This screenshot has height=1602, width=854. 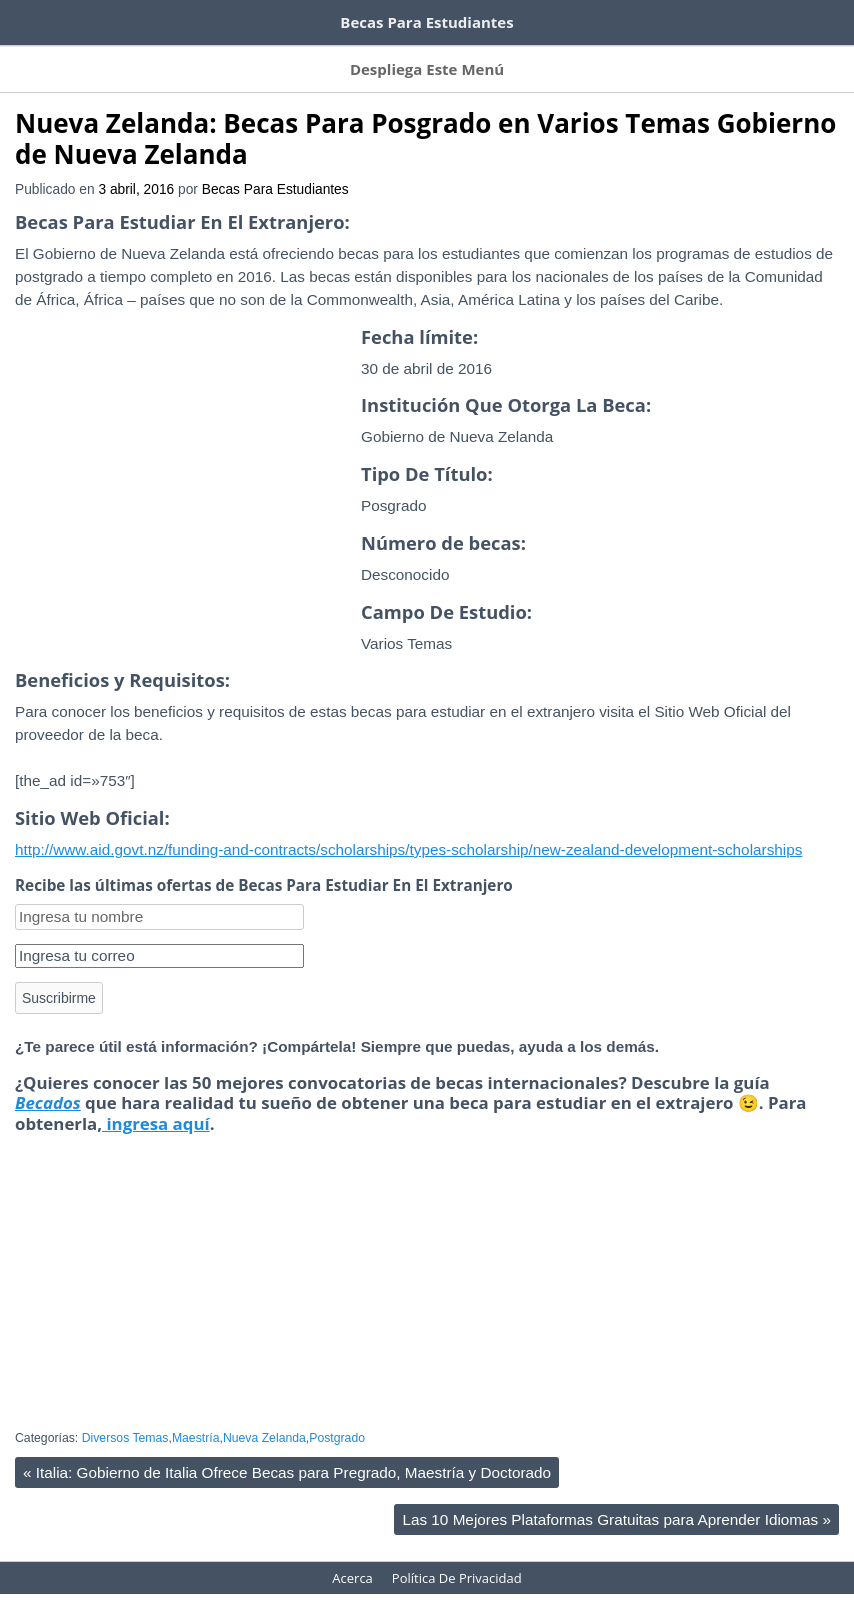 I want to click on Becas Para Estudiantes, so click(x=275, y=169).